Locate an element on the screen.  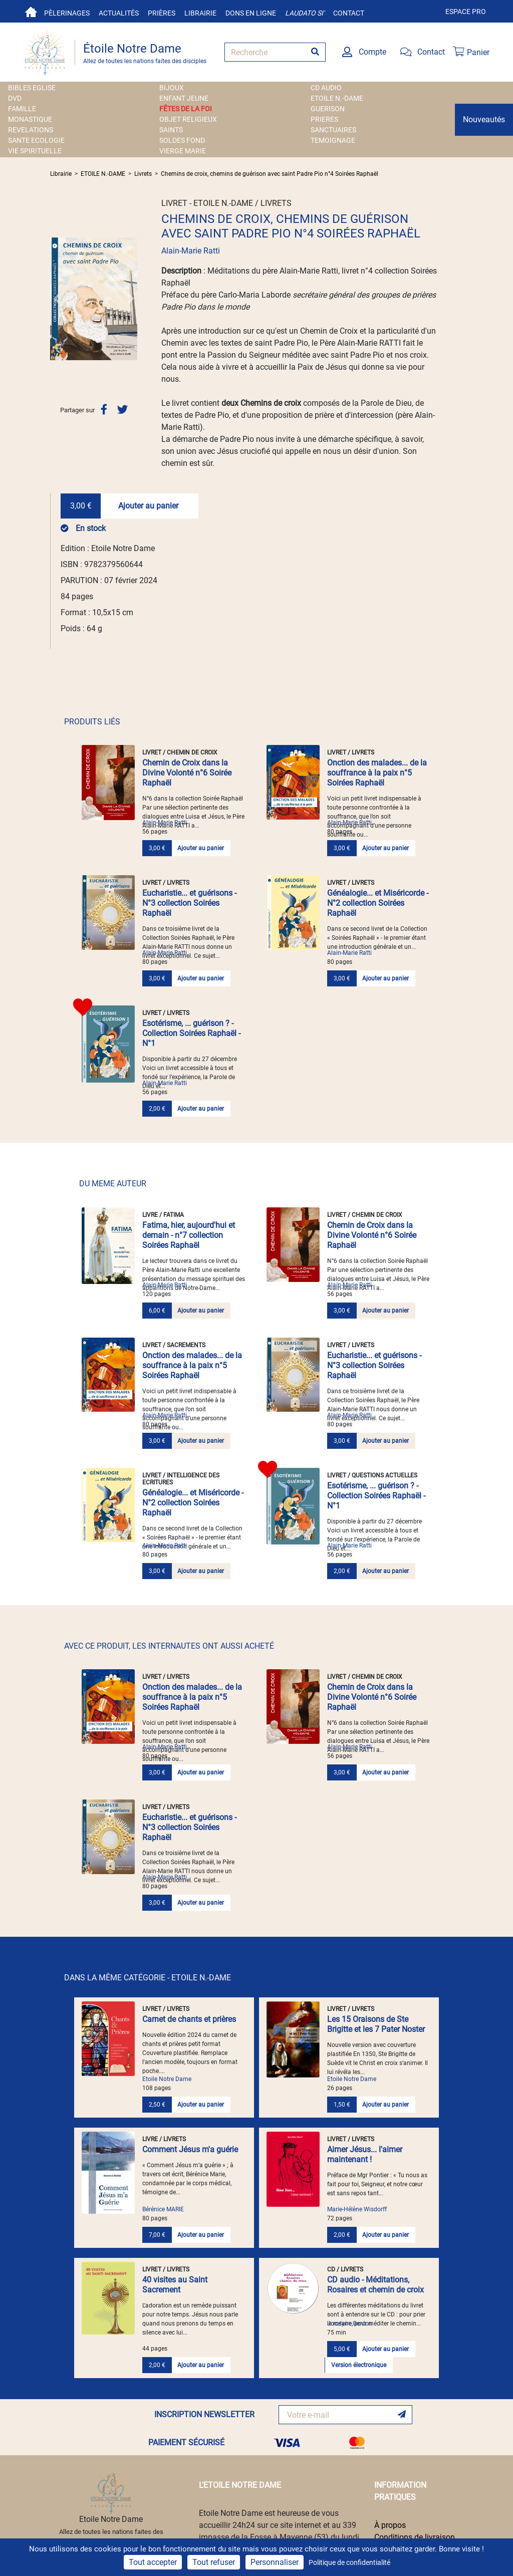
SANCTUAIRES is located at coordinates (333, 130).